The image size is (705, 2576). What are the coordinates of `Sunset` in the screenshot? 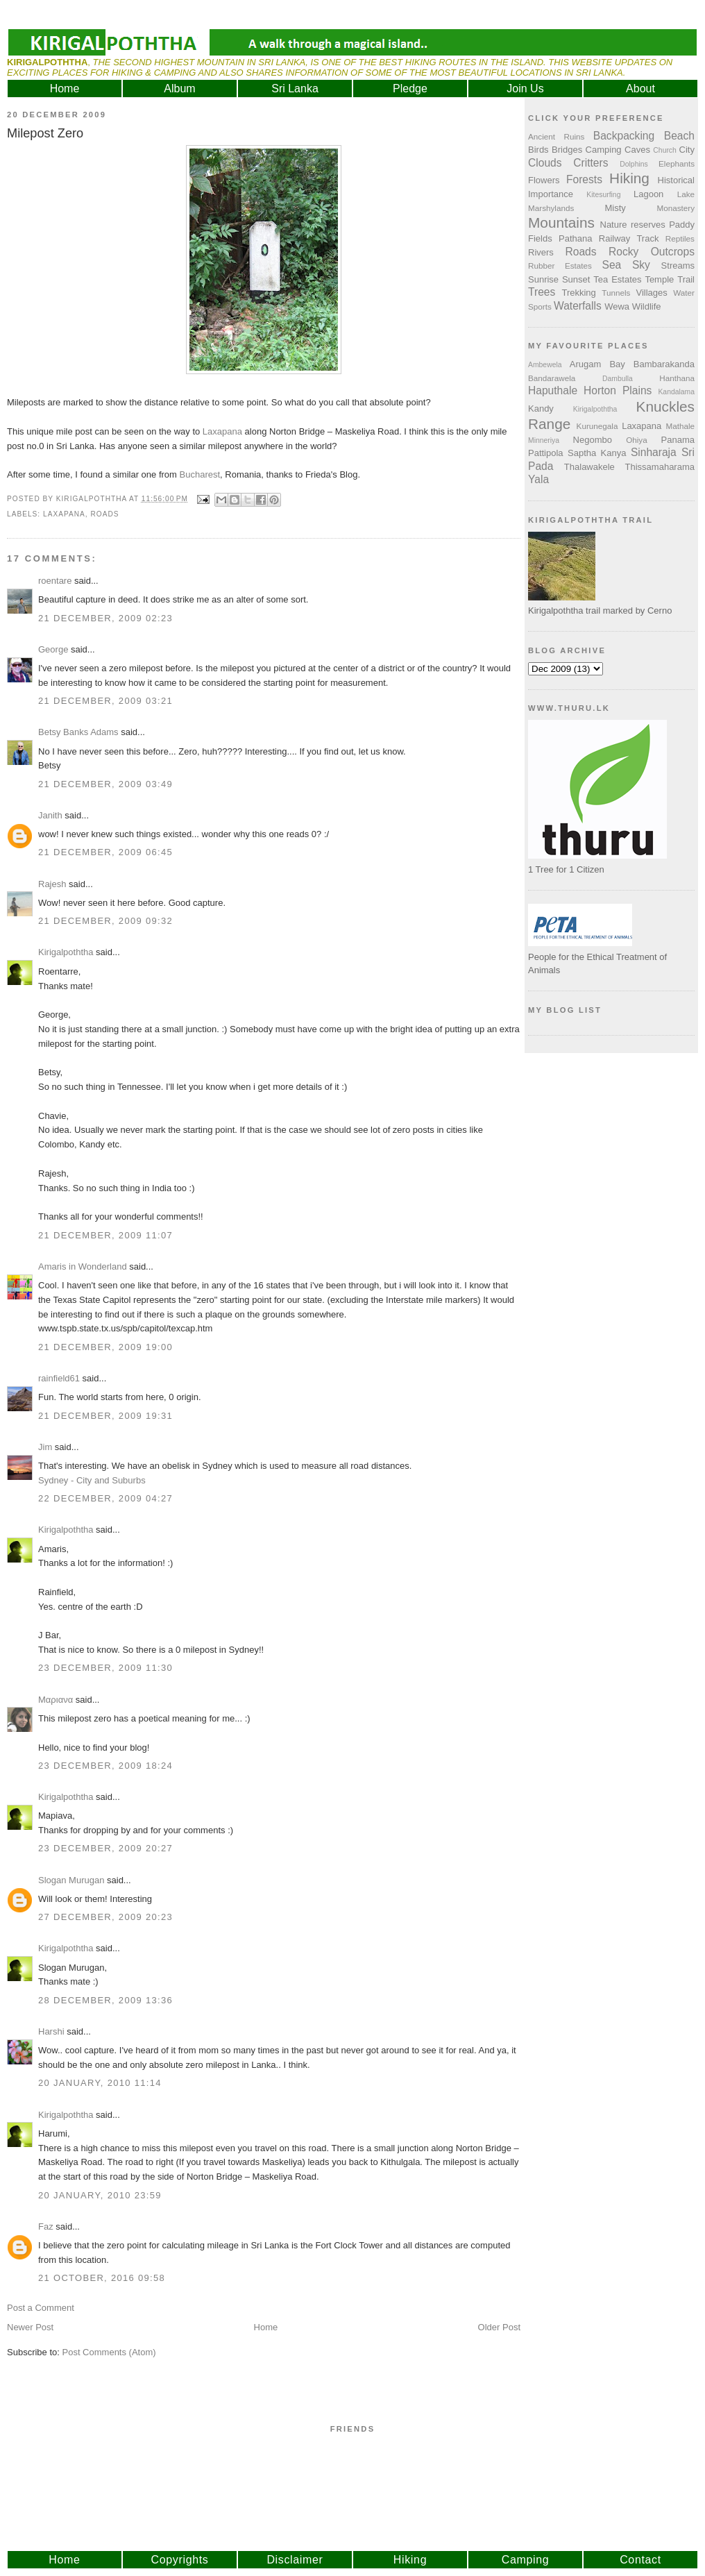 It's located at (576, 279).